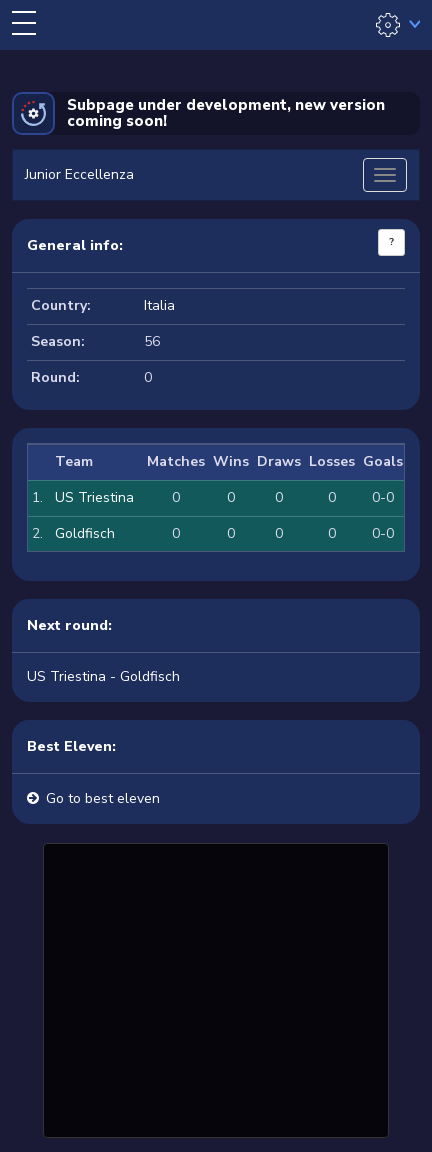 Image resolution: width=432 pixels, height=1152 pixels. What do you see at coordinates (85, 533) in the screenshot?
I see `Goldfisch` at bounding box center [85, 533].